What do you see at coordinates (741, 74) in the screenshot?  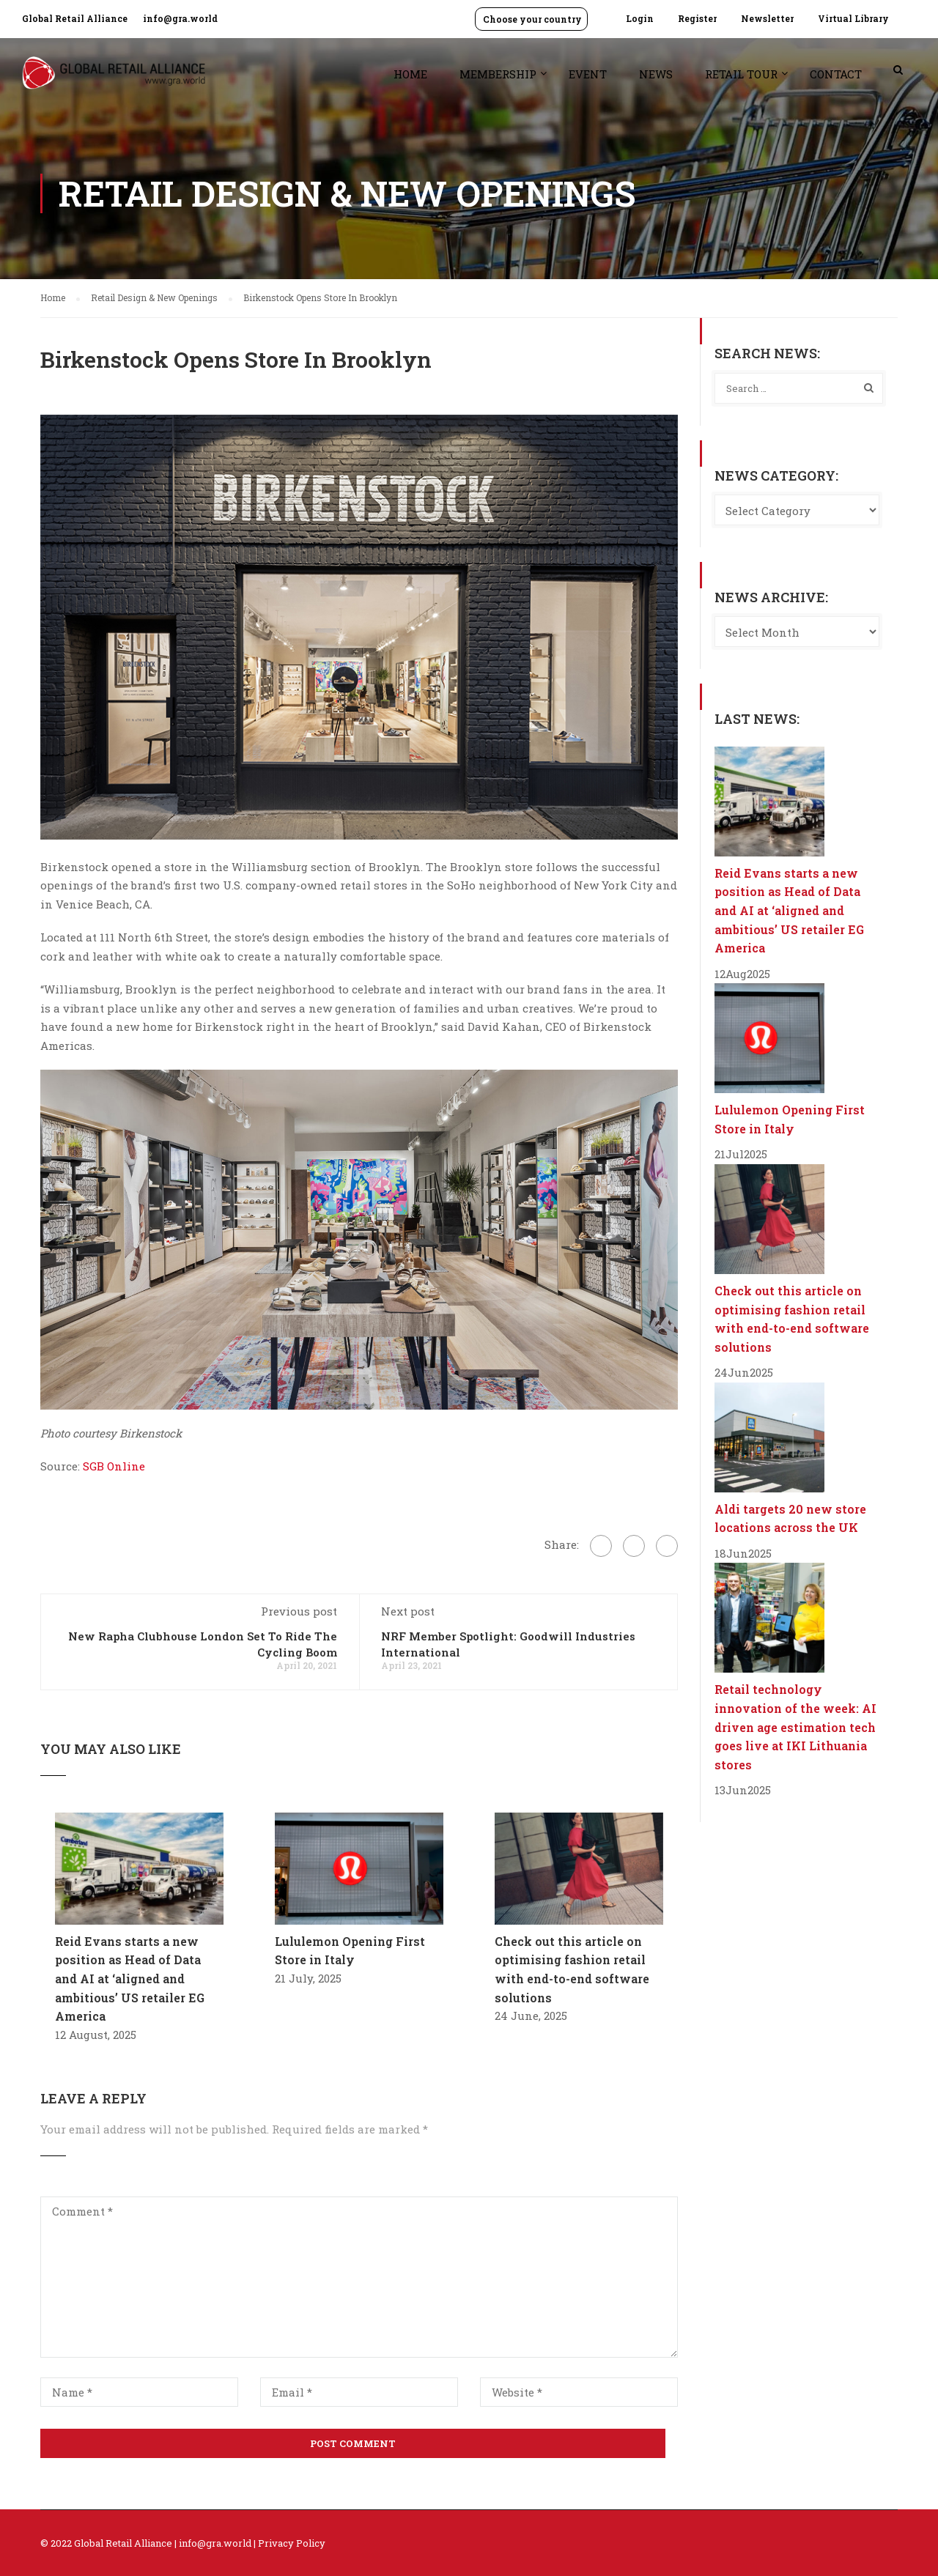 I see `Retail Tour` at bounding box center [741, 74].